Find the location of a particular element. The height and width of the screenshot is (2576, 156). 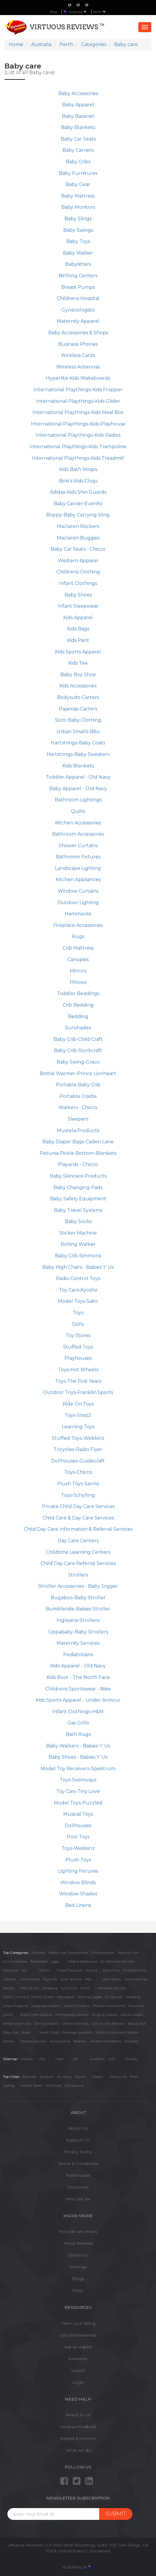

Canada is located at coordinates (131, 2059).